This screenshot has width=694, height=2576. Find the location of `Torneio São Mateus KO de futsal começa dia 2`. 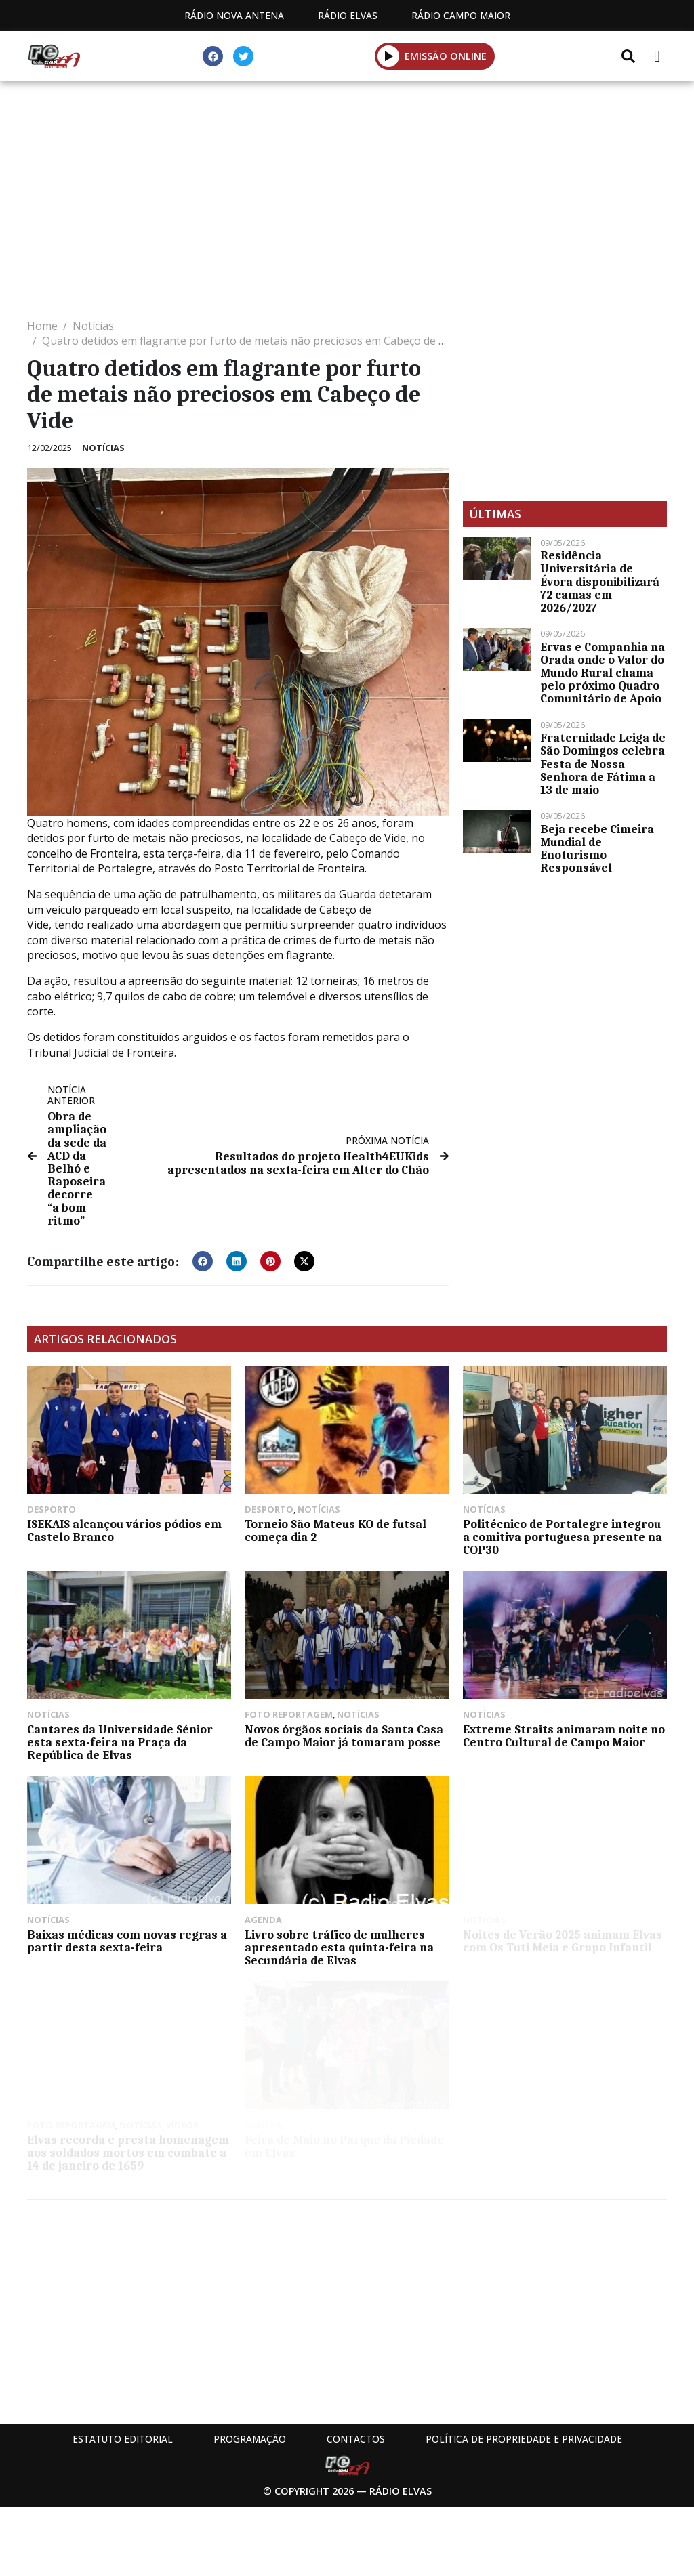

Torneio São Mateus KO de futsal começa dia 2 is located at coordinates (335, 1530).